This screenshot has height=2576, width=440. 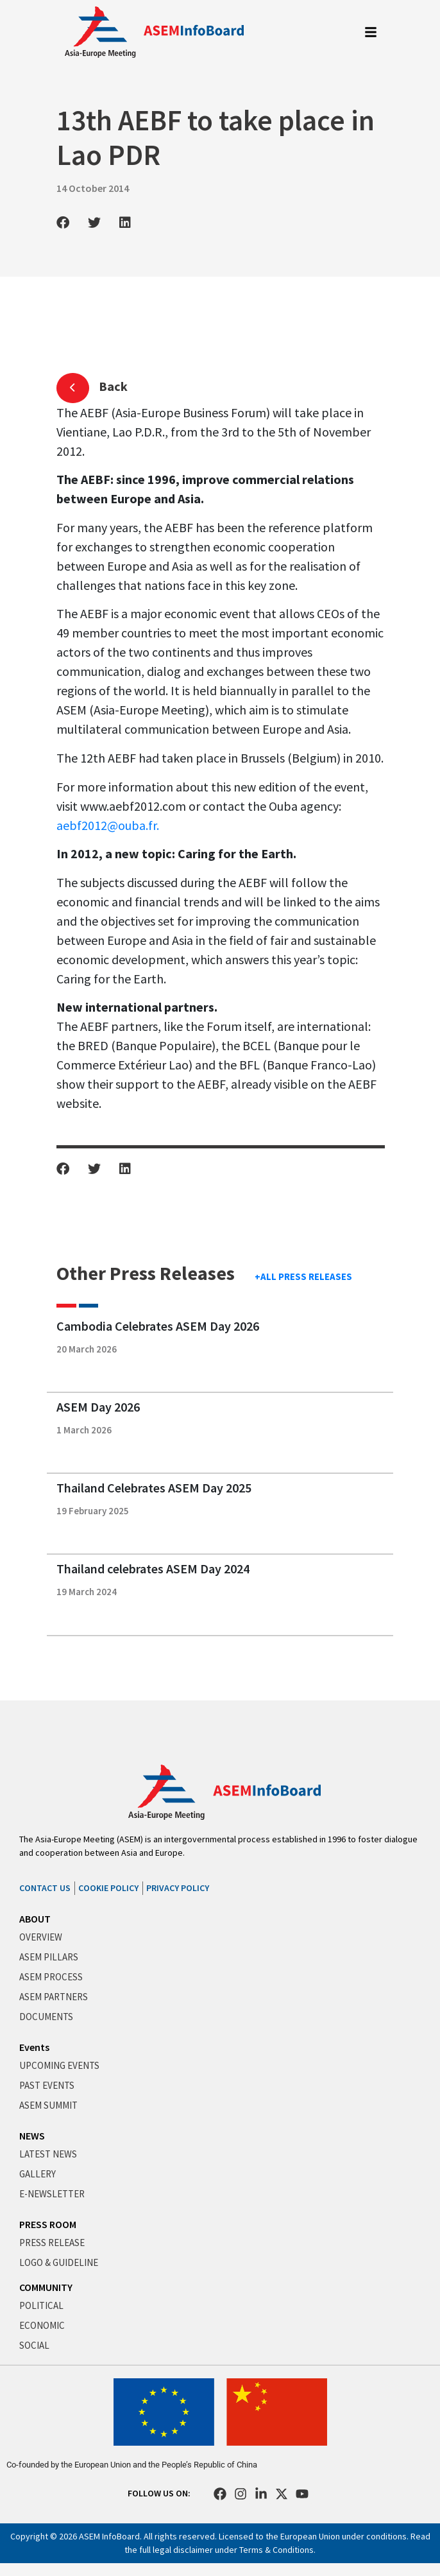 I want to click on Terms & Conditions, so click(x=276, y=2549).